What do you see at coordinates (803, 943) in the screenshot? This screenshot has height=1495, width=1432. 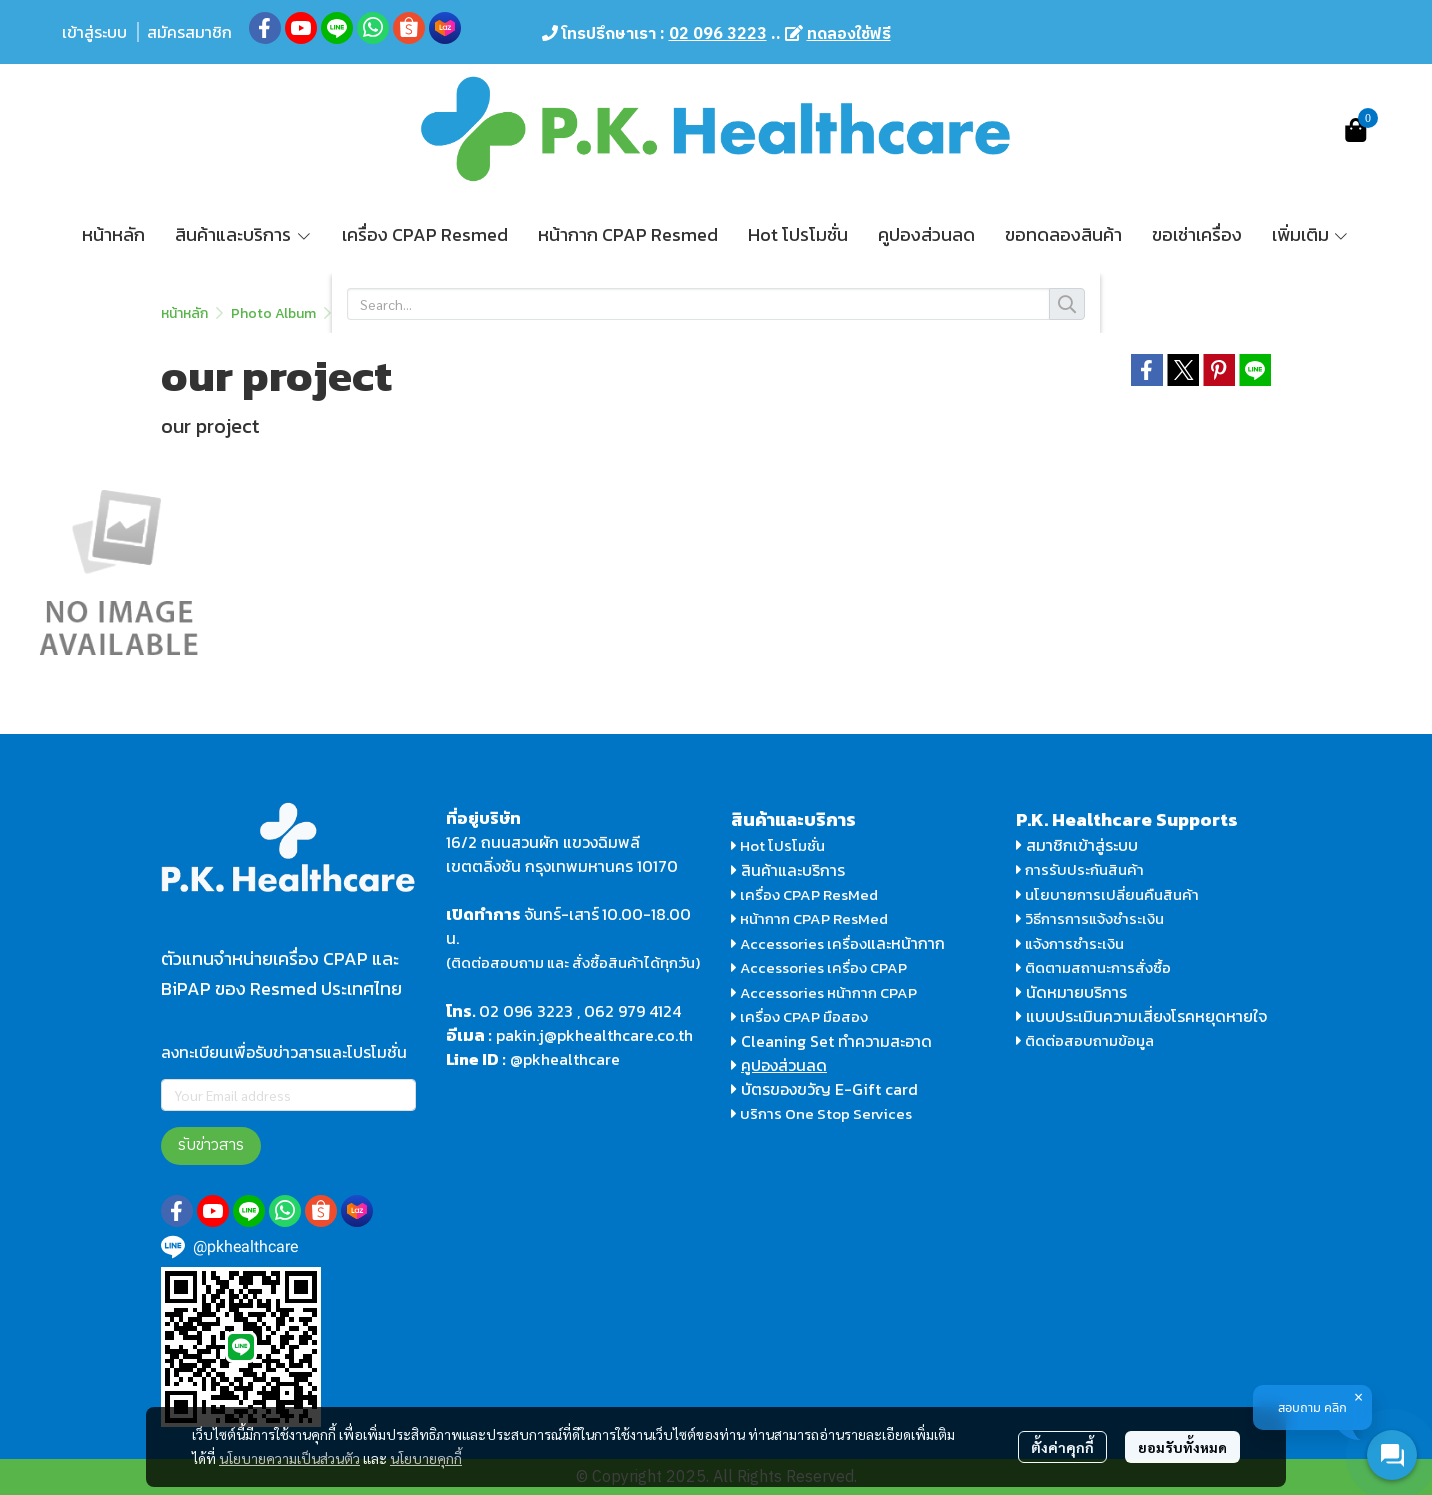 I see `Accessories เครื่อง` at bounding box center [803, 943].